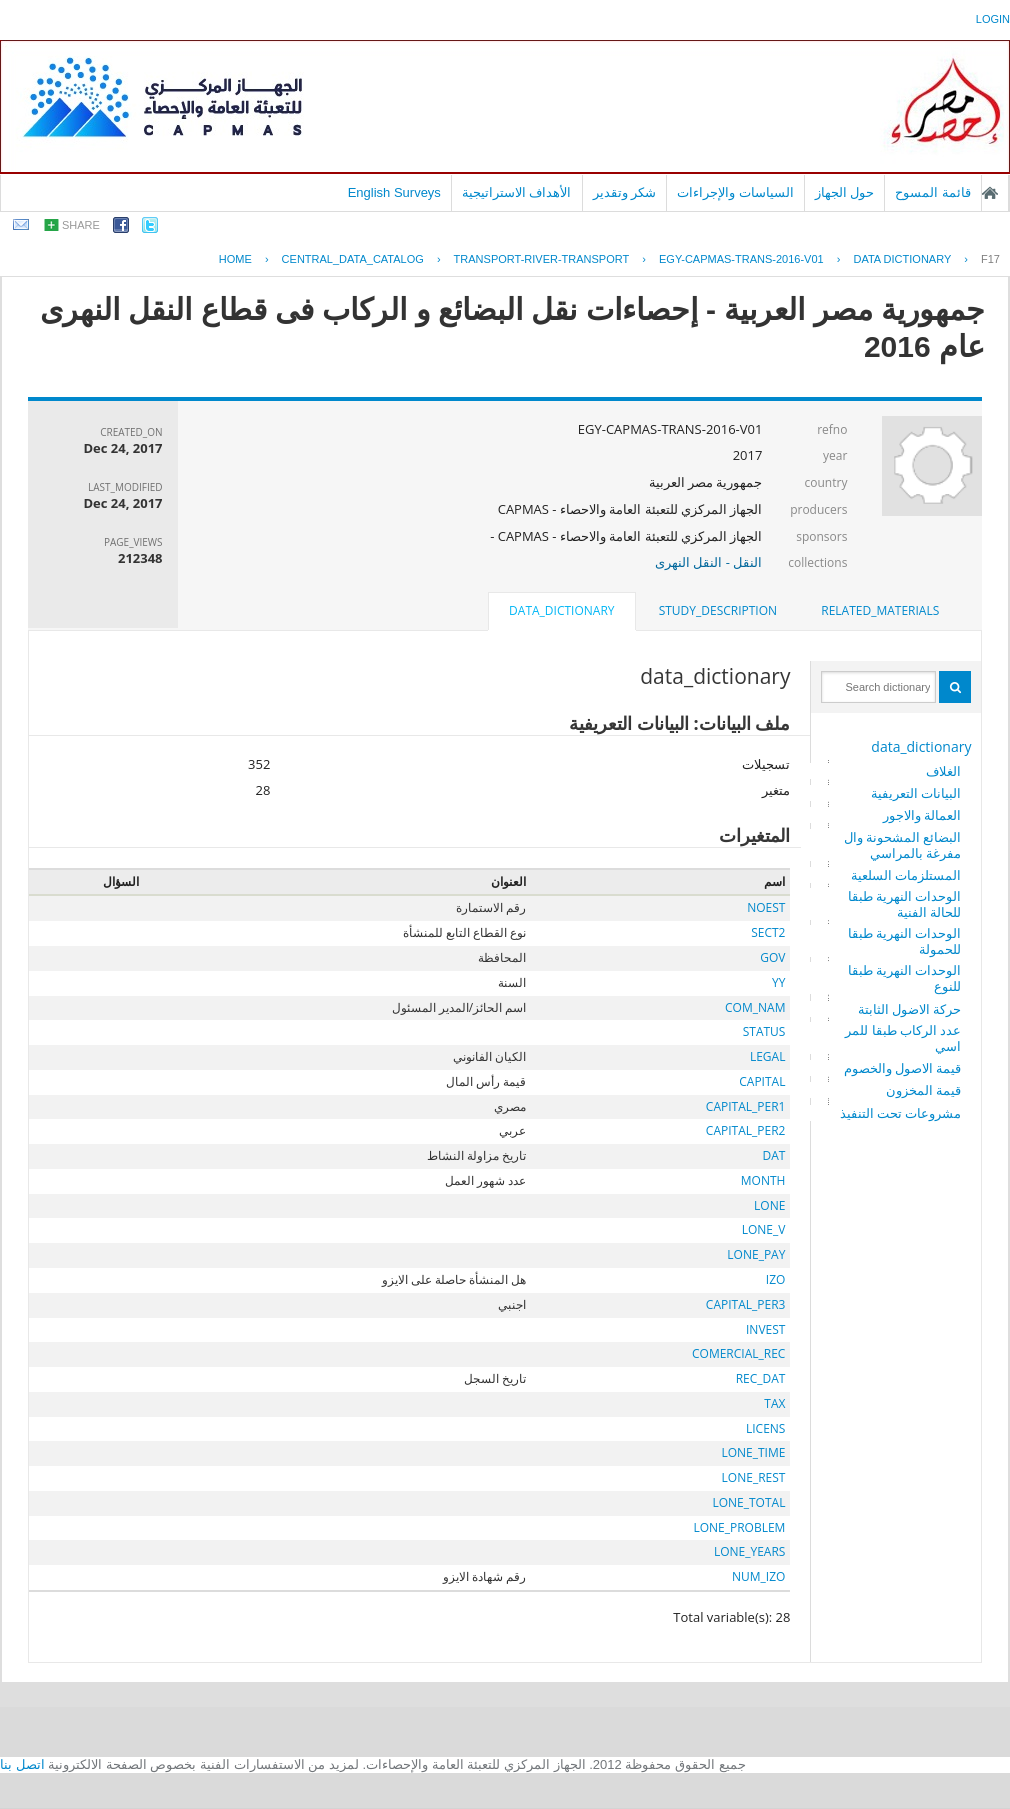  What do you see at coordinates (738, 1353) in the screenshot?
I see `COMERCIAL_REC` at bounding box center [738, 1353].